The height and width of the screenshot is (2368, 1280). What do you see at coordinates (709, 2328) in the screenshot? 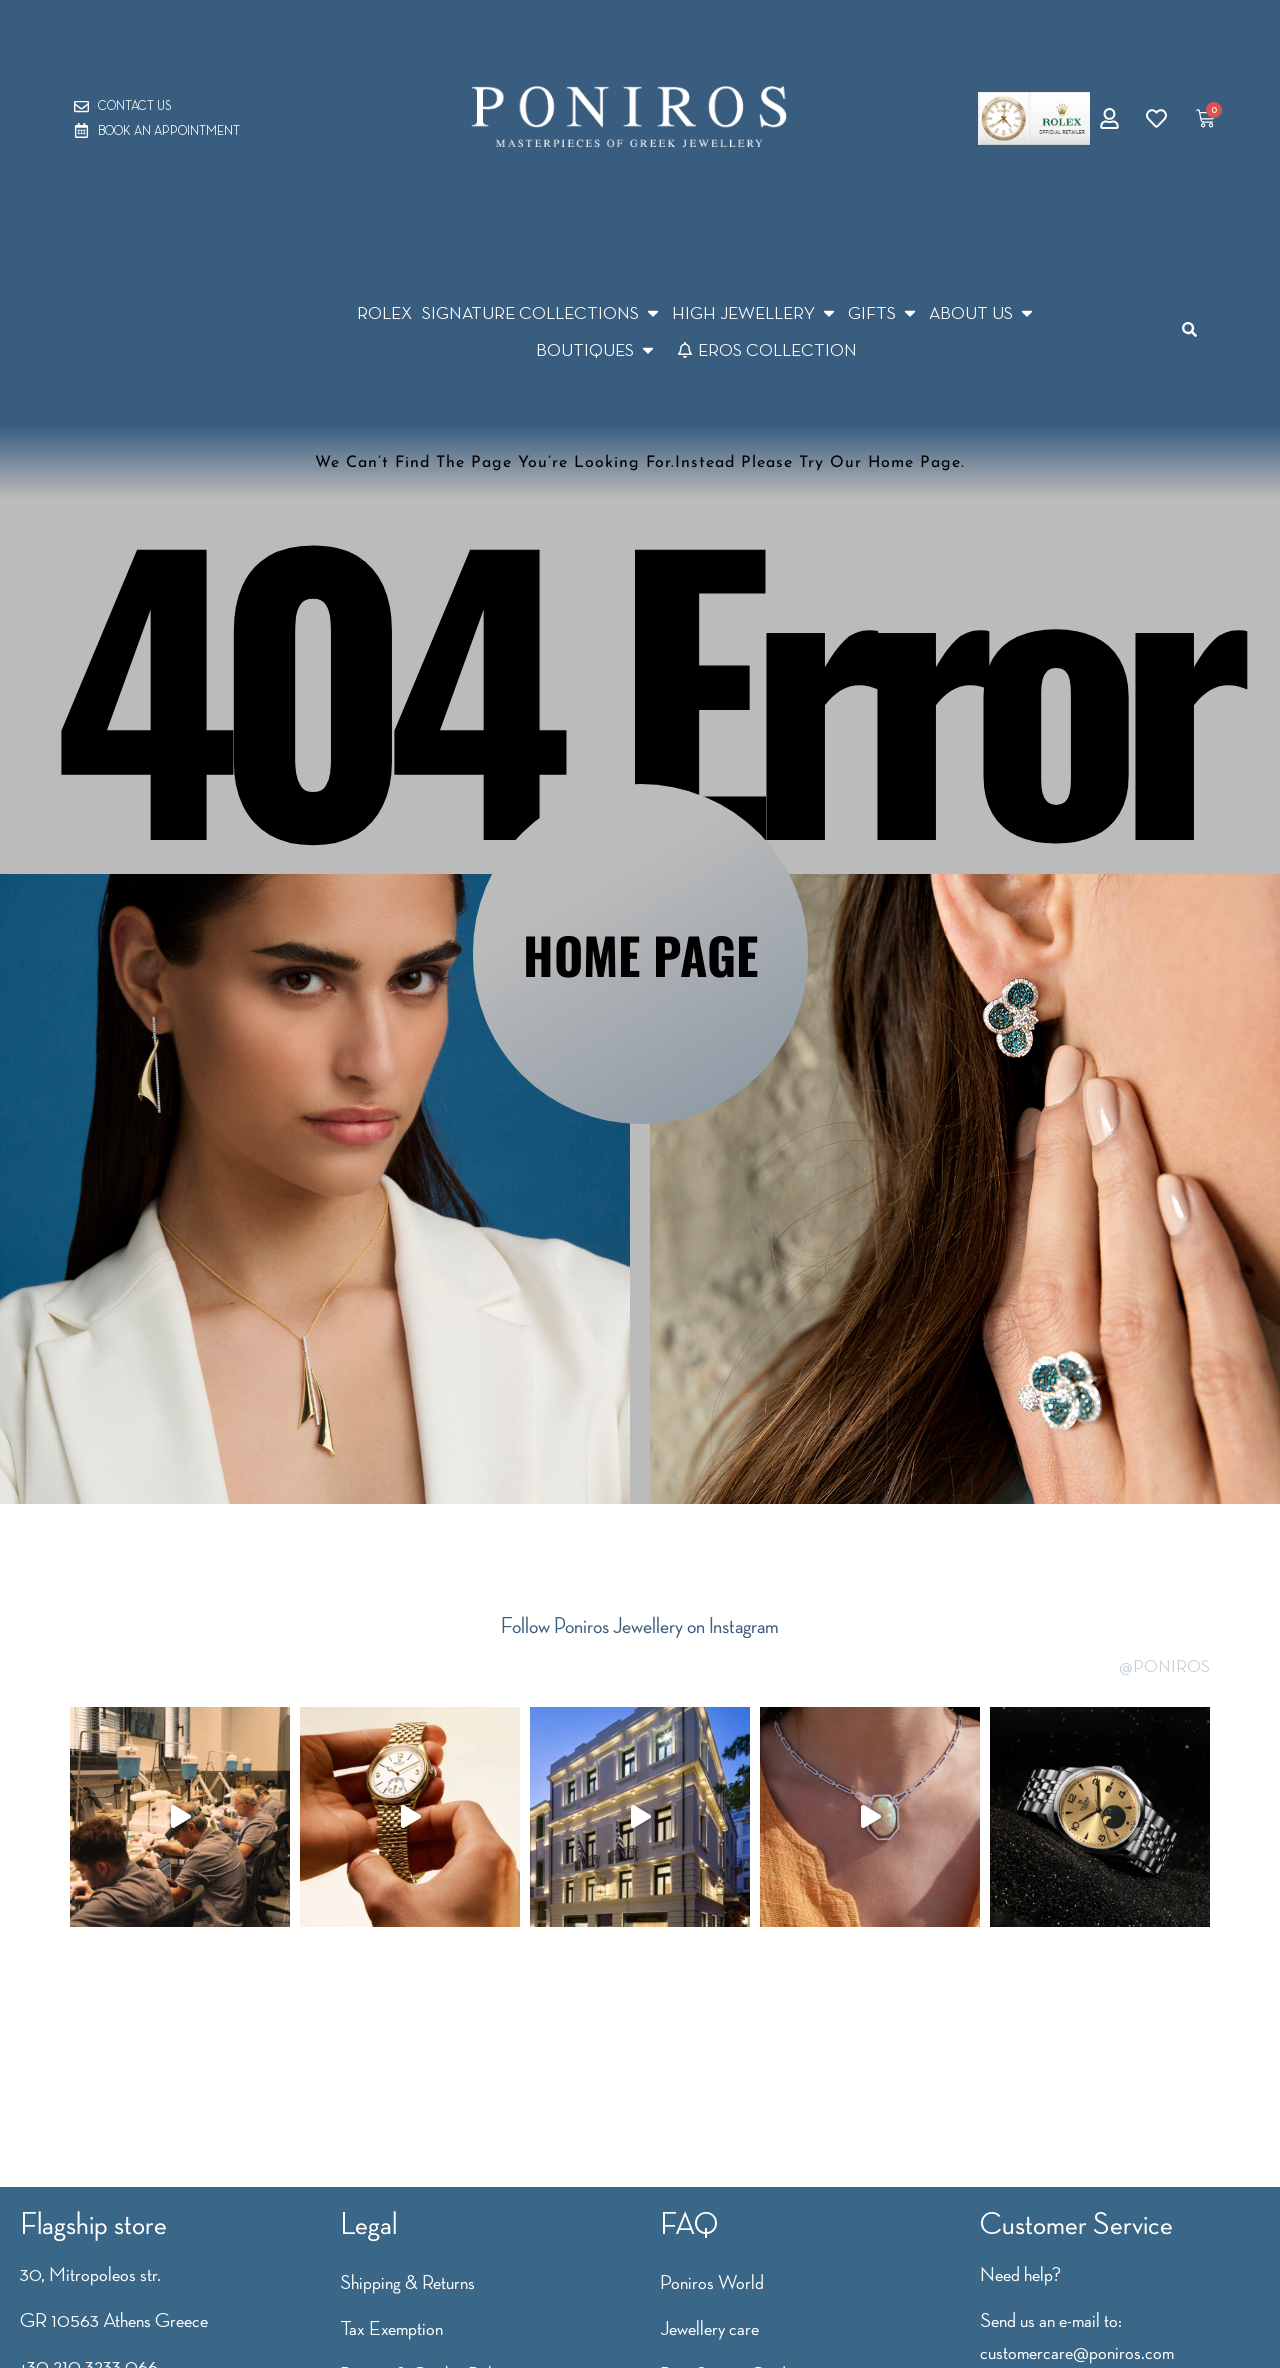
I see `Jewellery care` at bounding box center [709, 2328].